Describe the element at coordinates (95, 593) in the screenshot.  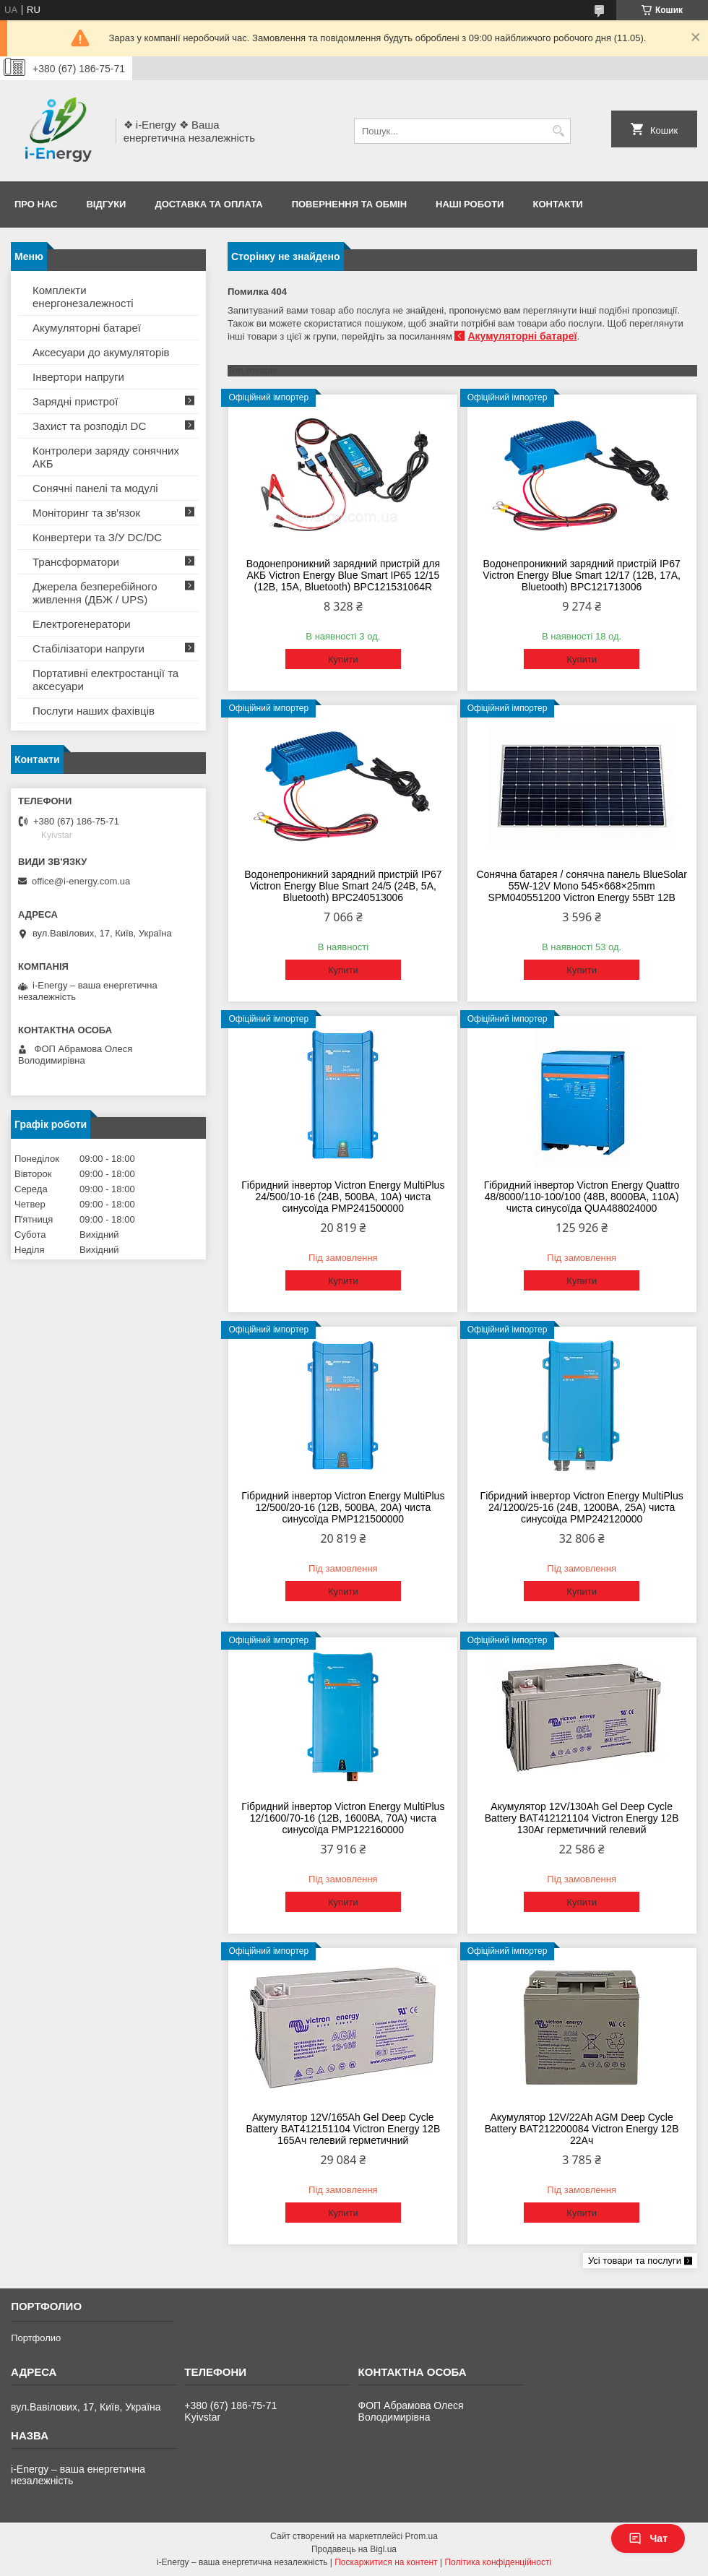
I see `Джерела безперебійного живлення (ДБЖ / UPS)` at that location.